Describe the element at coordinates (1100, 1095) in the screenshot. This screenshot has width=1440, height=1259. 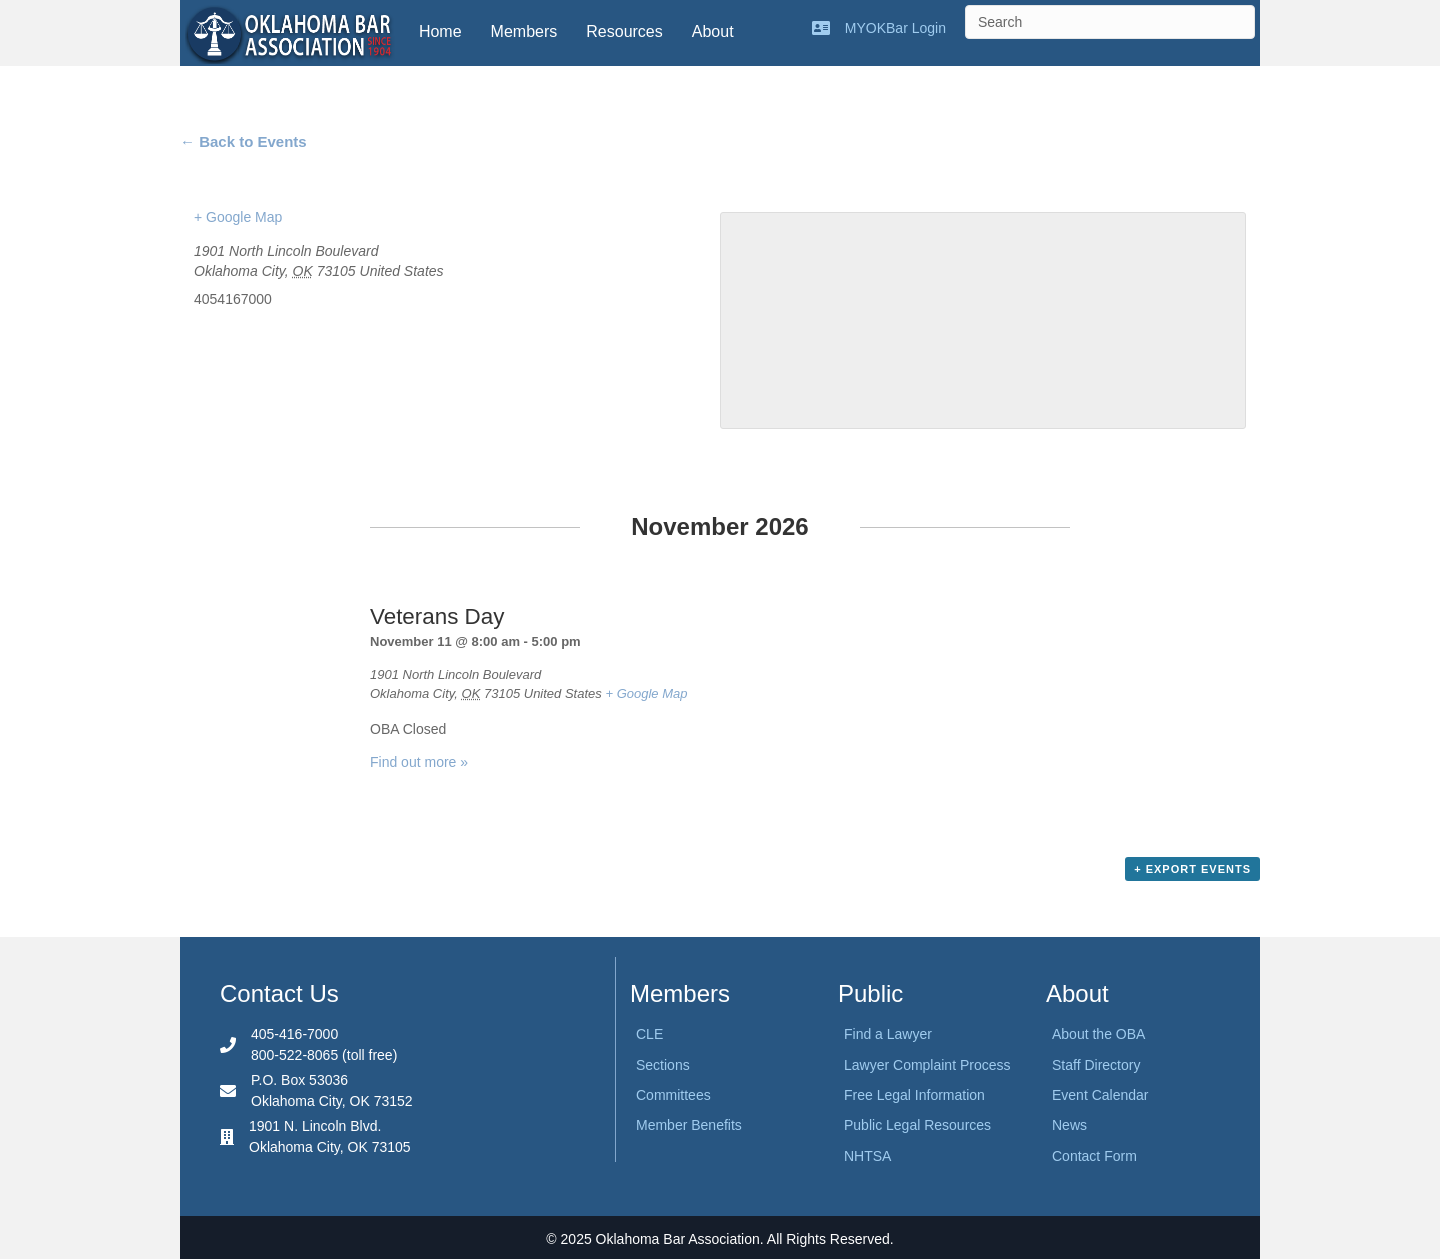
I see `Event Calendar` at that location.